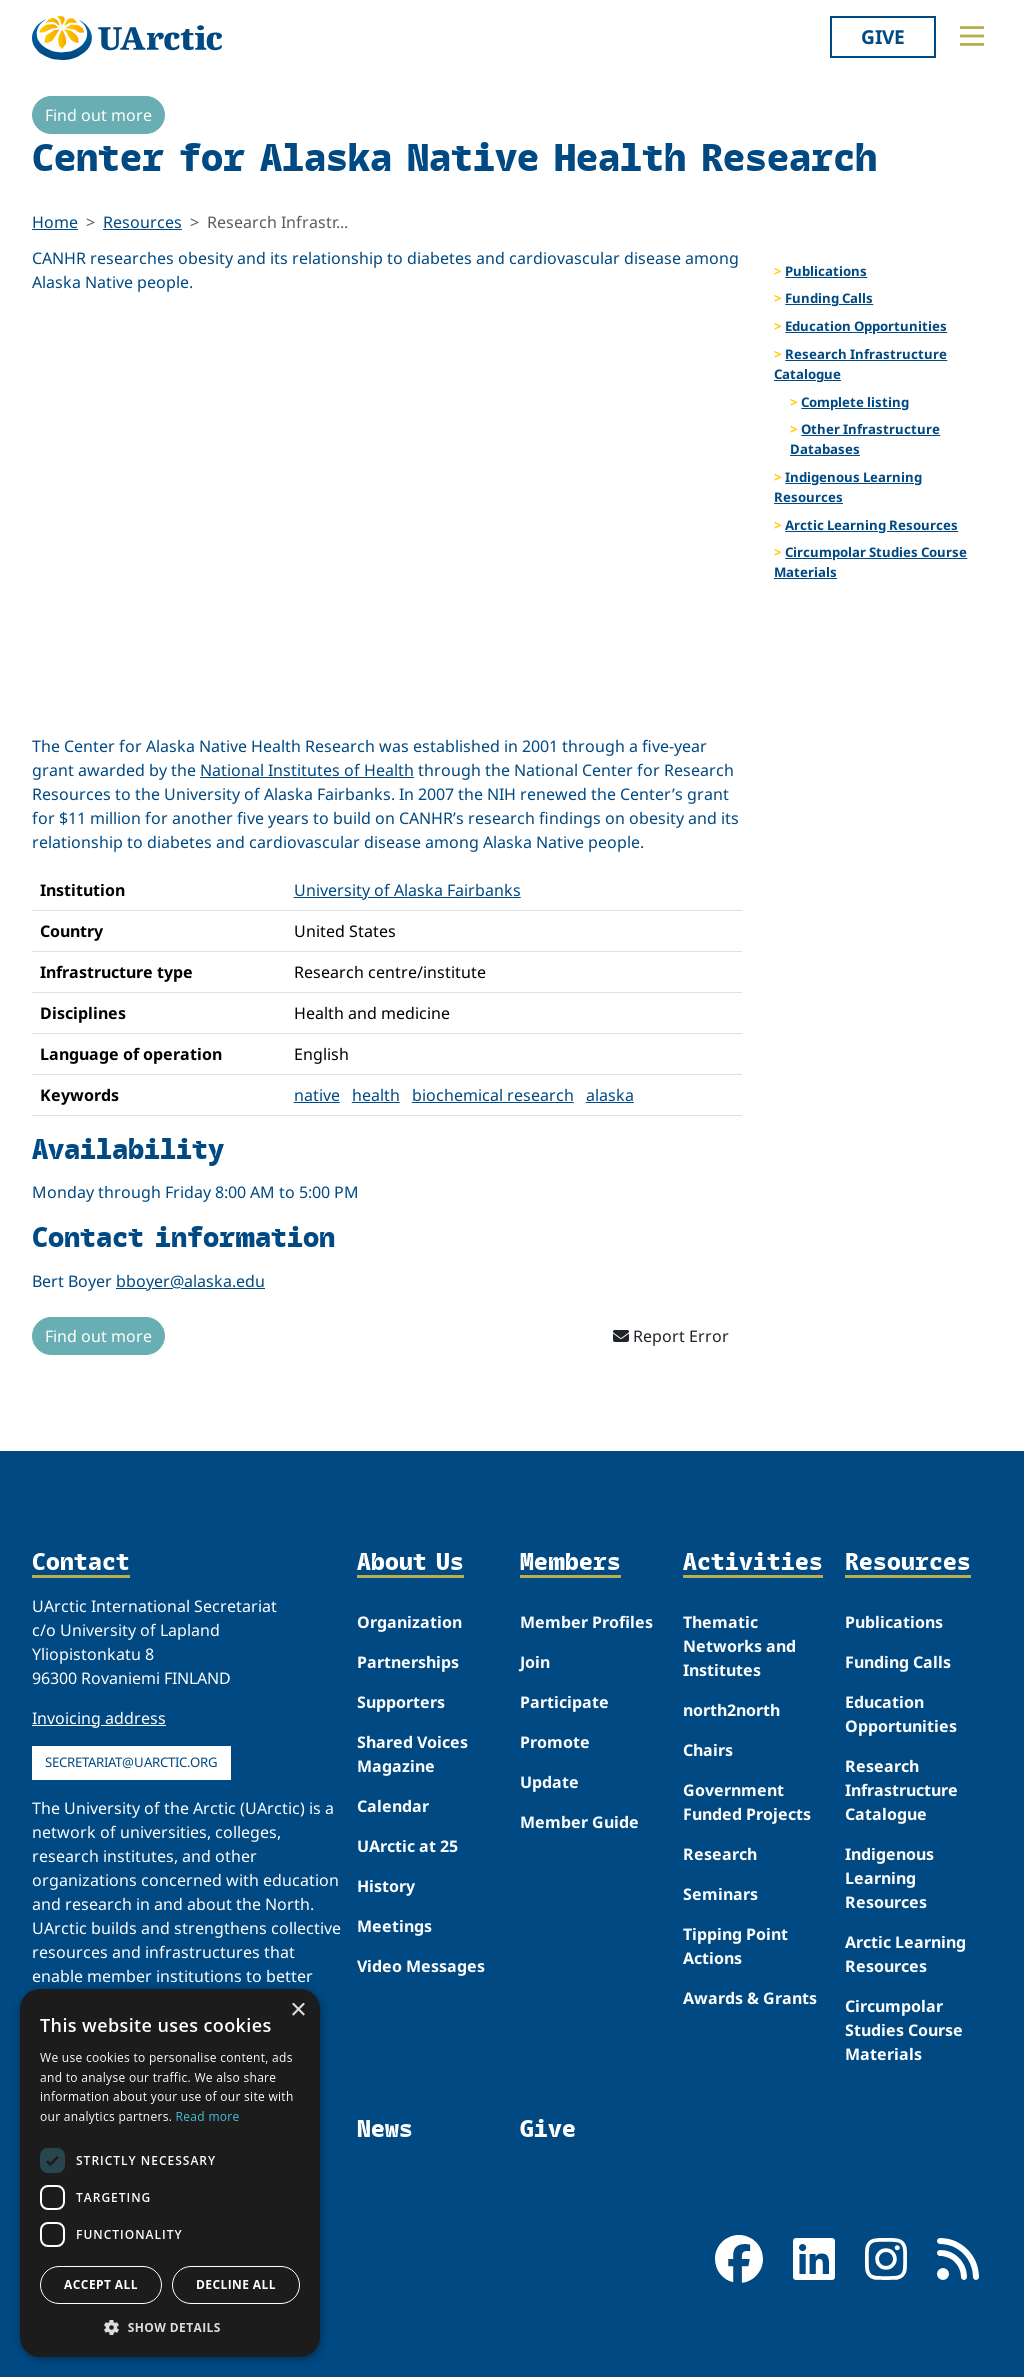 Image resolution: width=1024 pixels, height=2377 pixels. I want to click on Arctic Learning Resources, so click(871, 525).